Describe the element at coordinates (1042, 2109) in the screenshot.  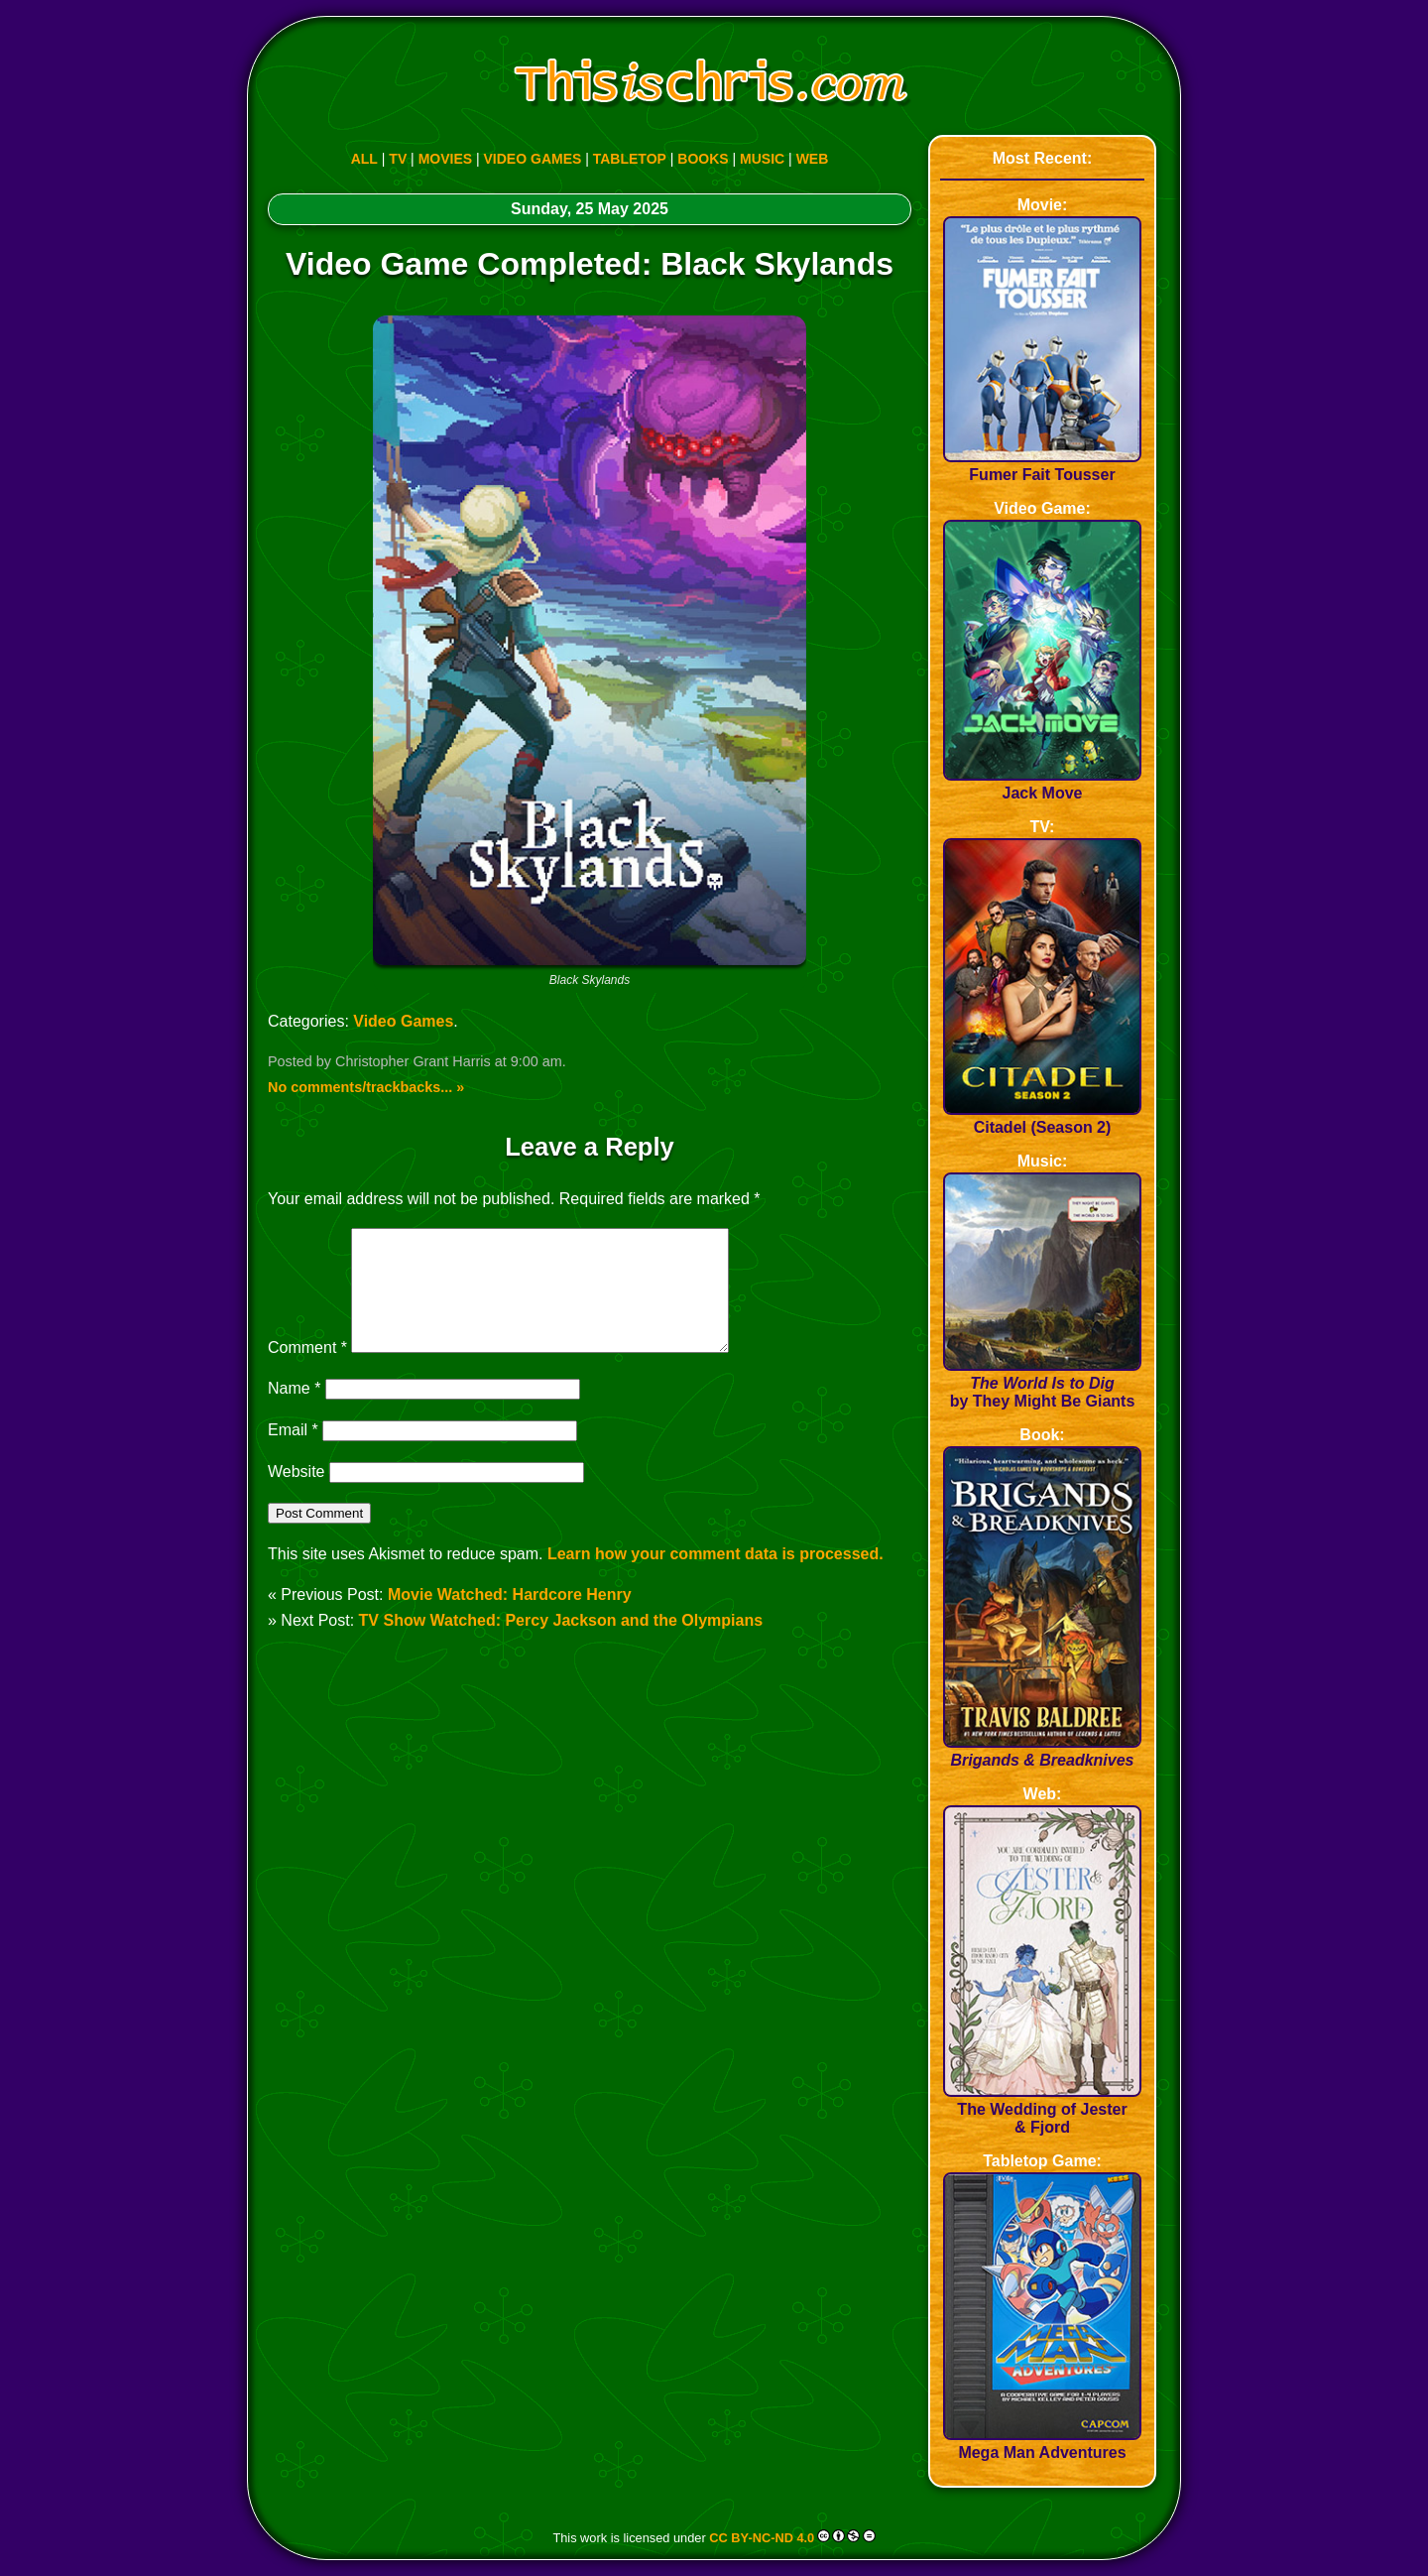
I see `The Wedding of Jester & Fjord` at that location.